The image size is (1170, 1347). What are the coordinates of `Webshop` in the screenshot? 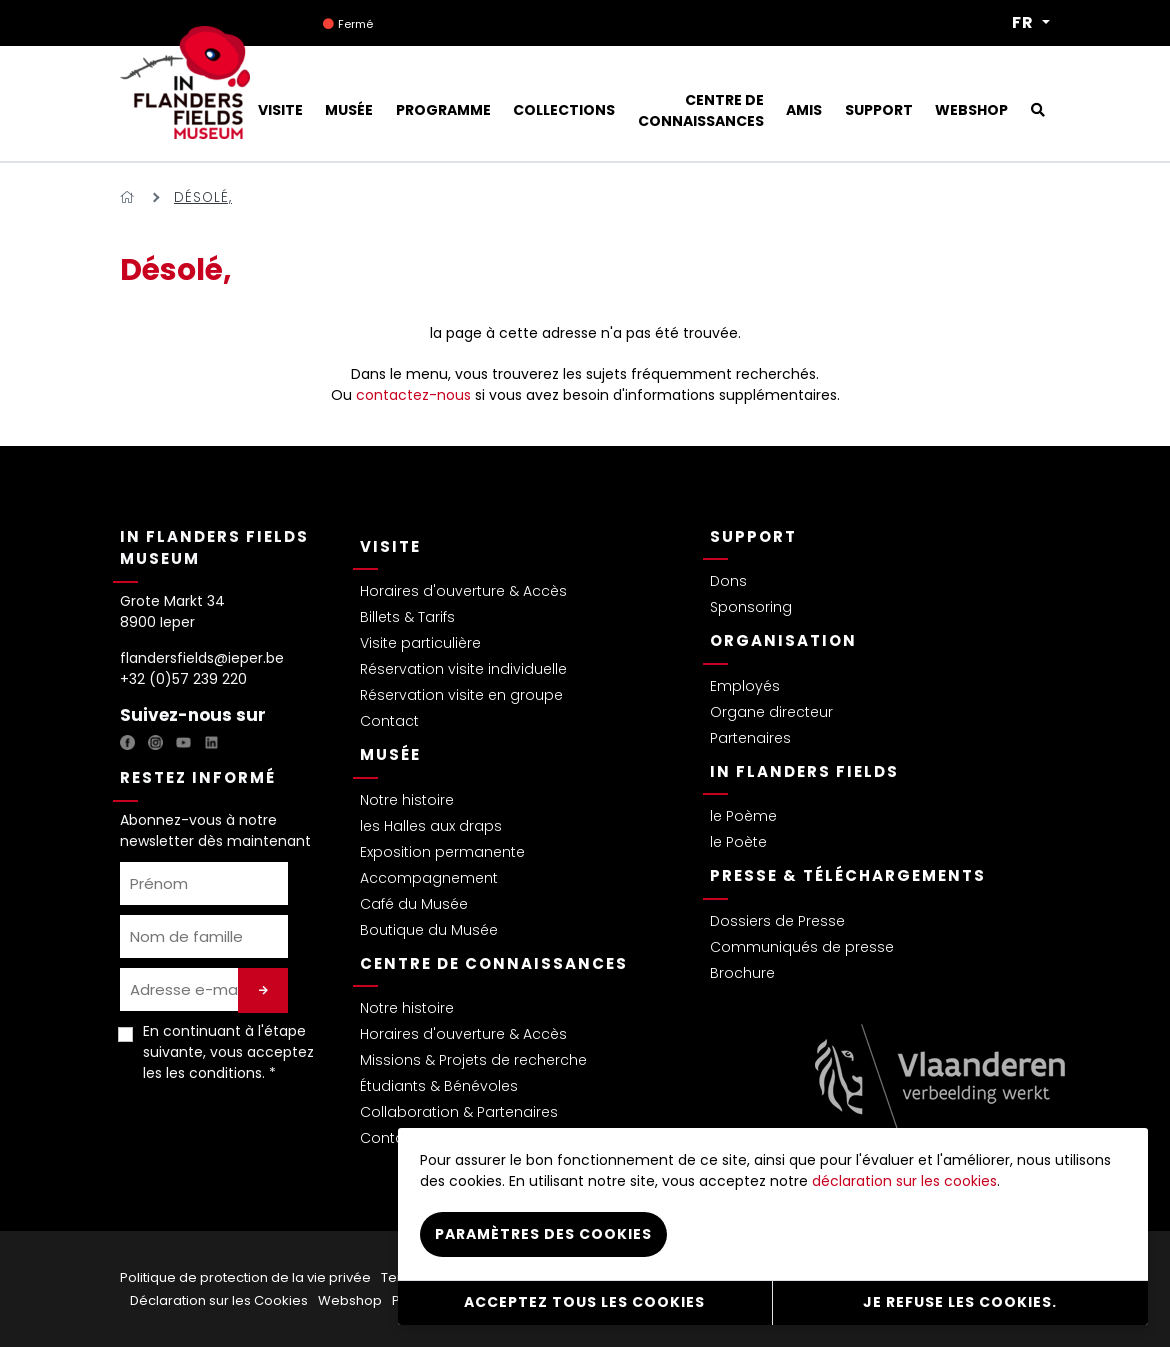 It's located at (350, 1300).